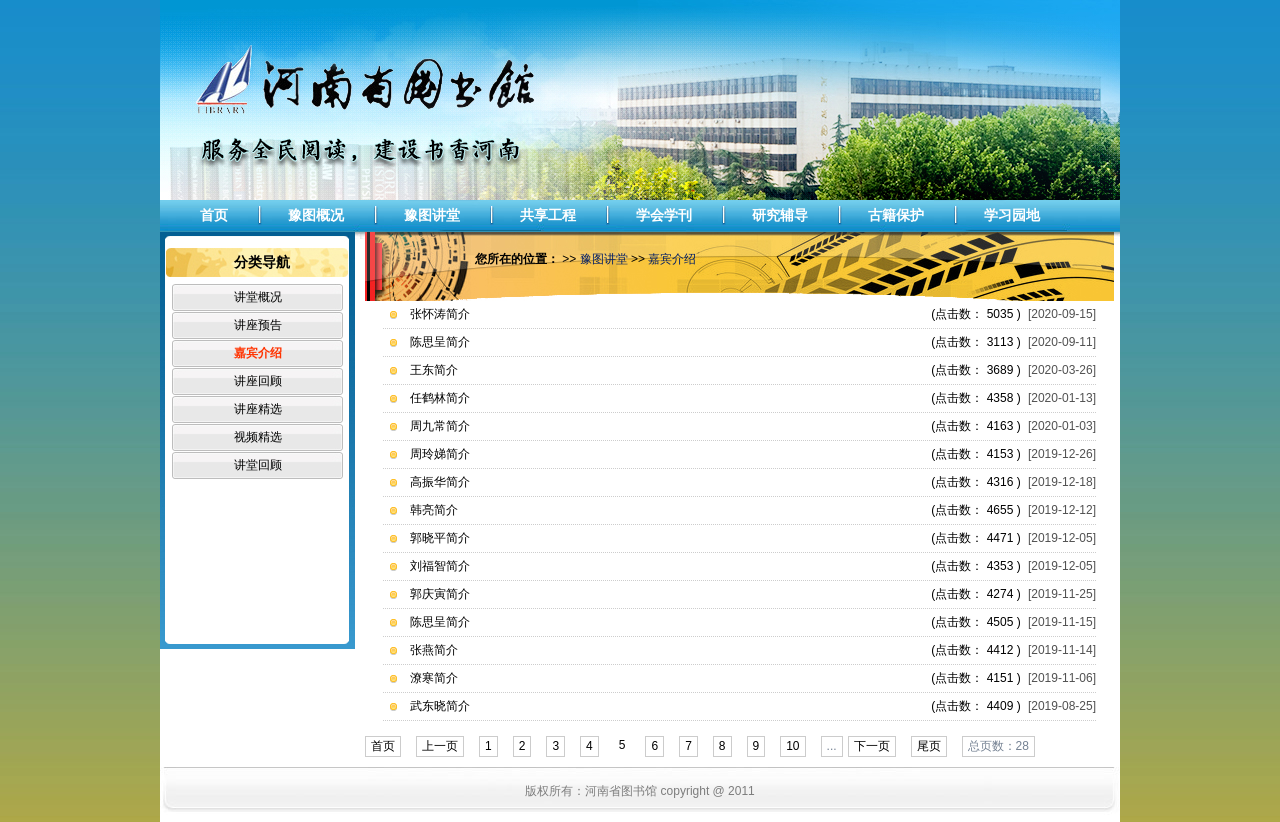 The height and width of the screenshot is (822, 1280). Describe the element at coordinates (440, 454) in the screenshot. I see `周玲娣简介` at that location.